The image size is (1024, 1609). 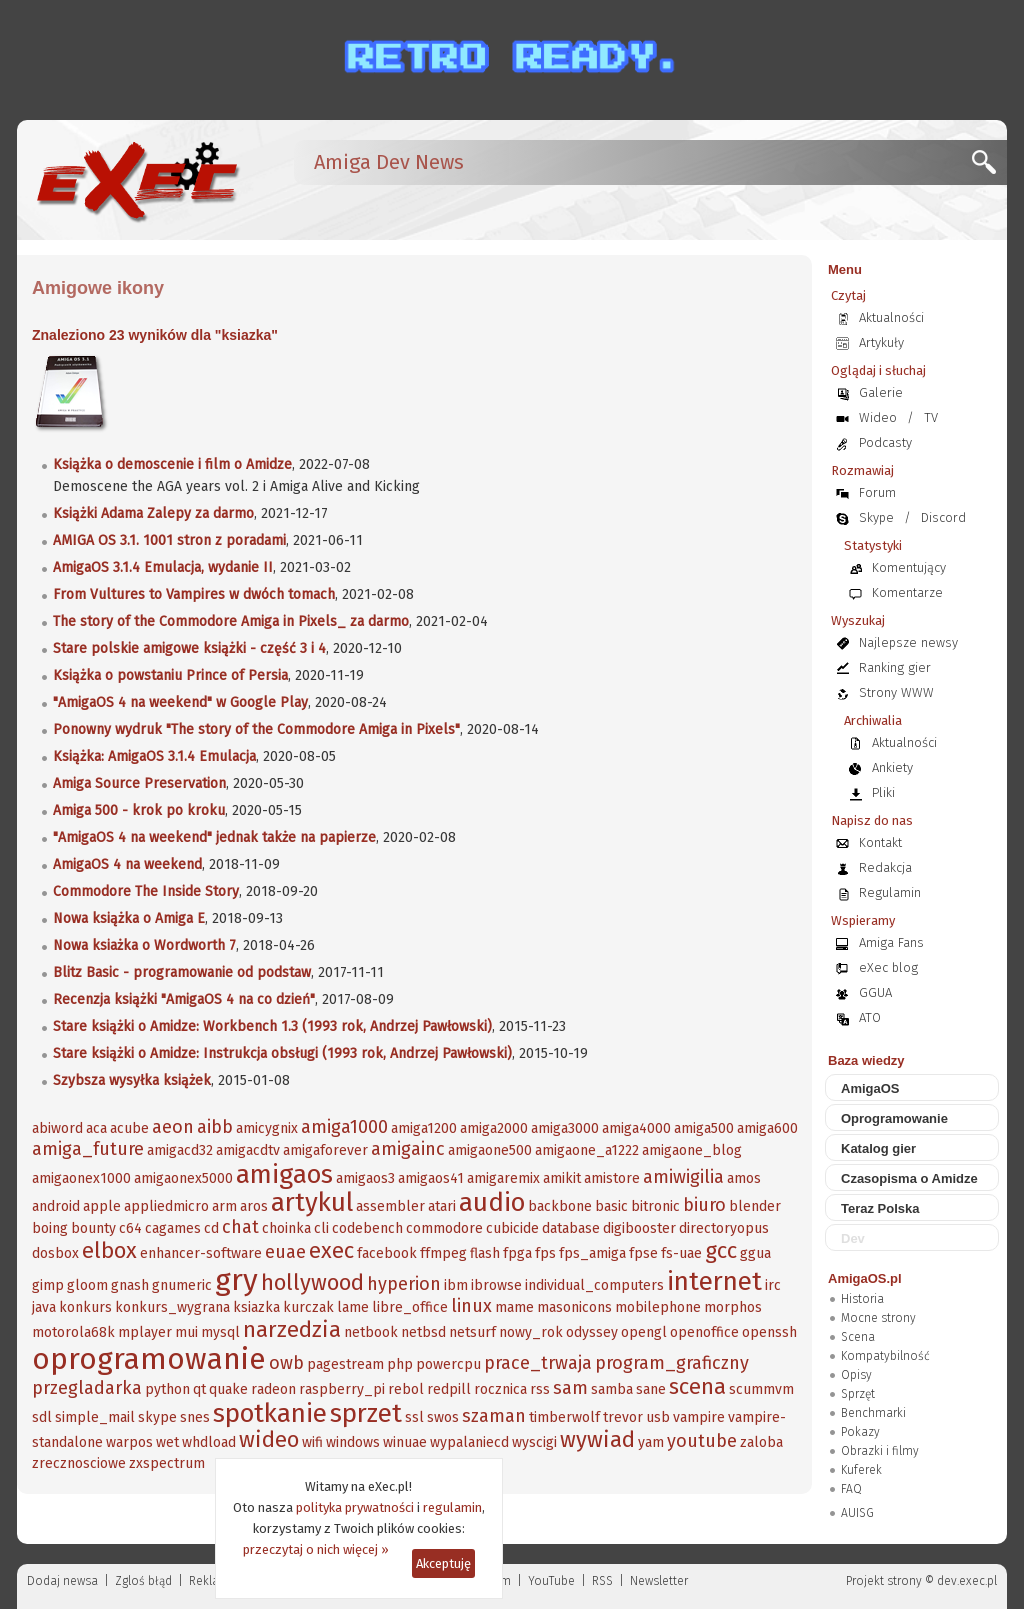 I want to click on sdl, so click(x=42, y=1417).